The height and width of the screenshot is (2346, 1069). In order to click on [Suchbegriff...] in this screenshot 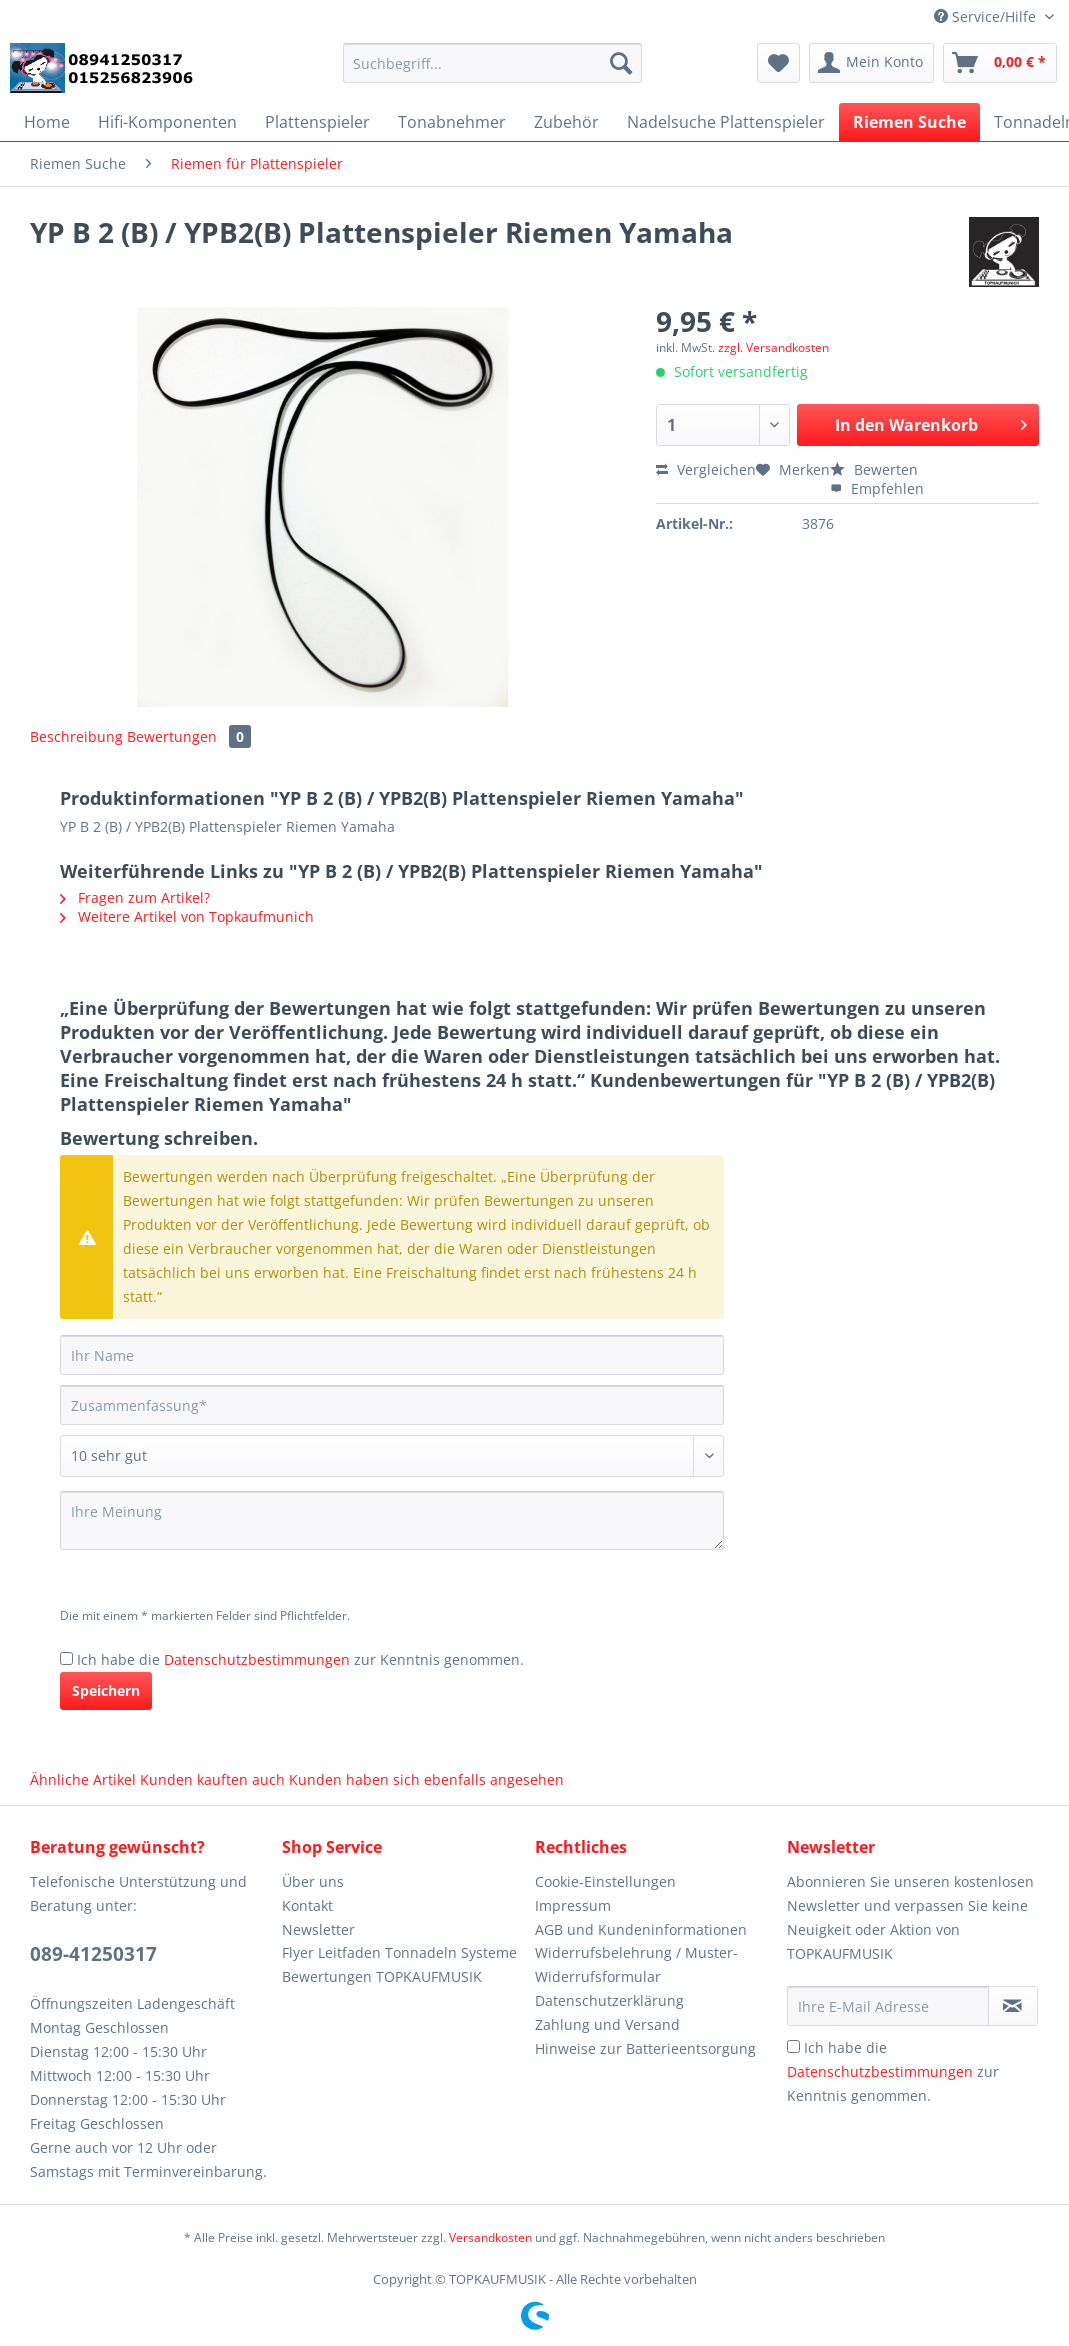, I will do `click(492, 63)`.